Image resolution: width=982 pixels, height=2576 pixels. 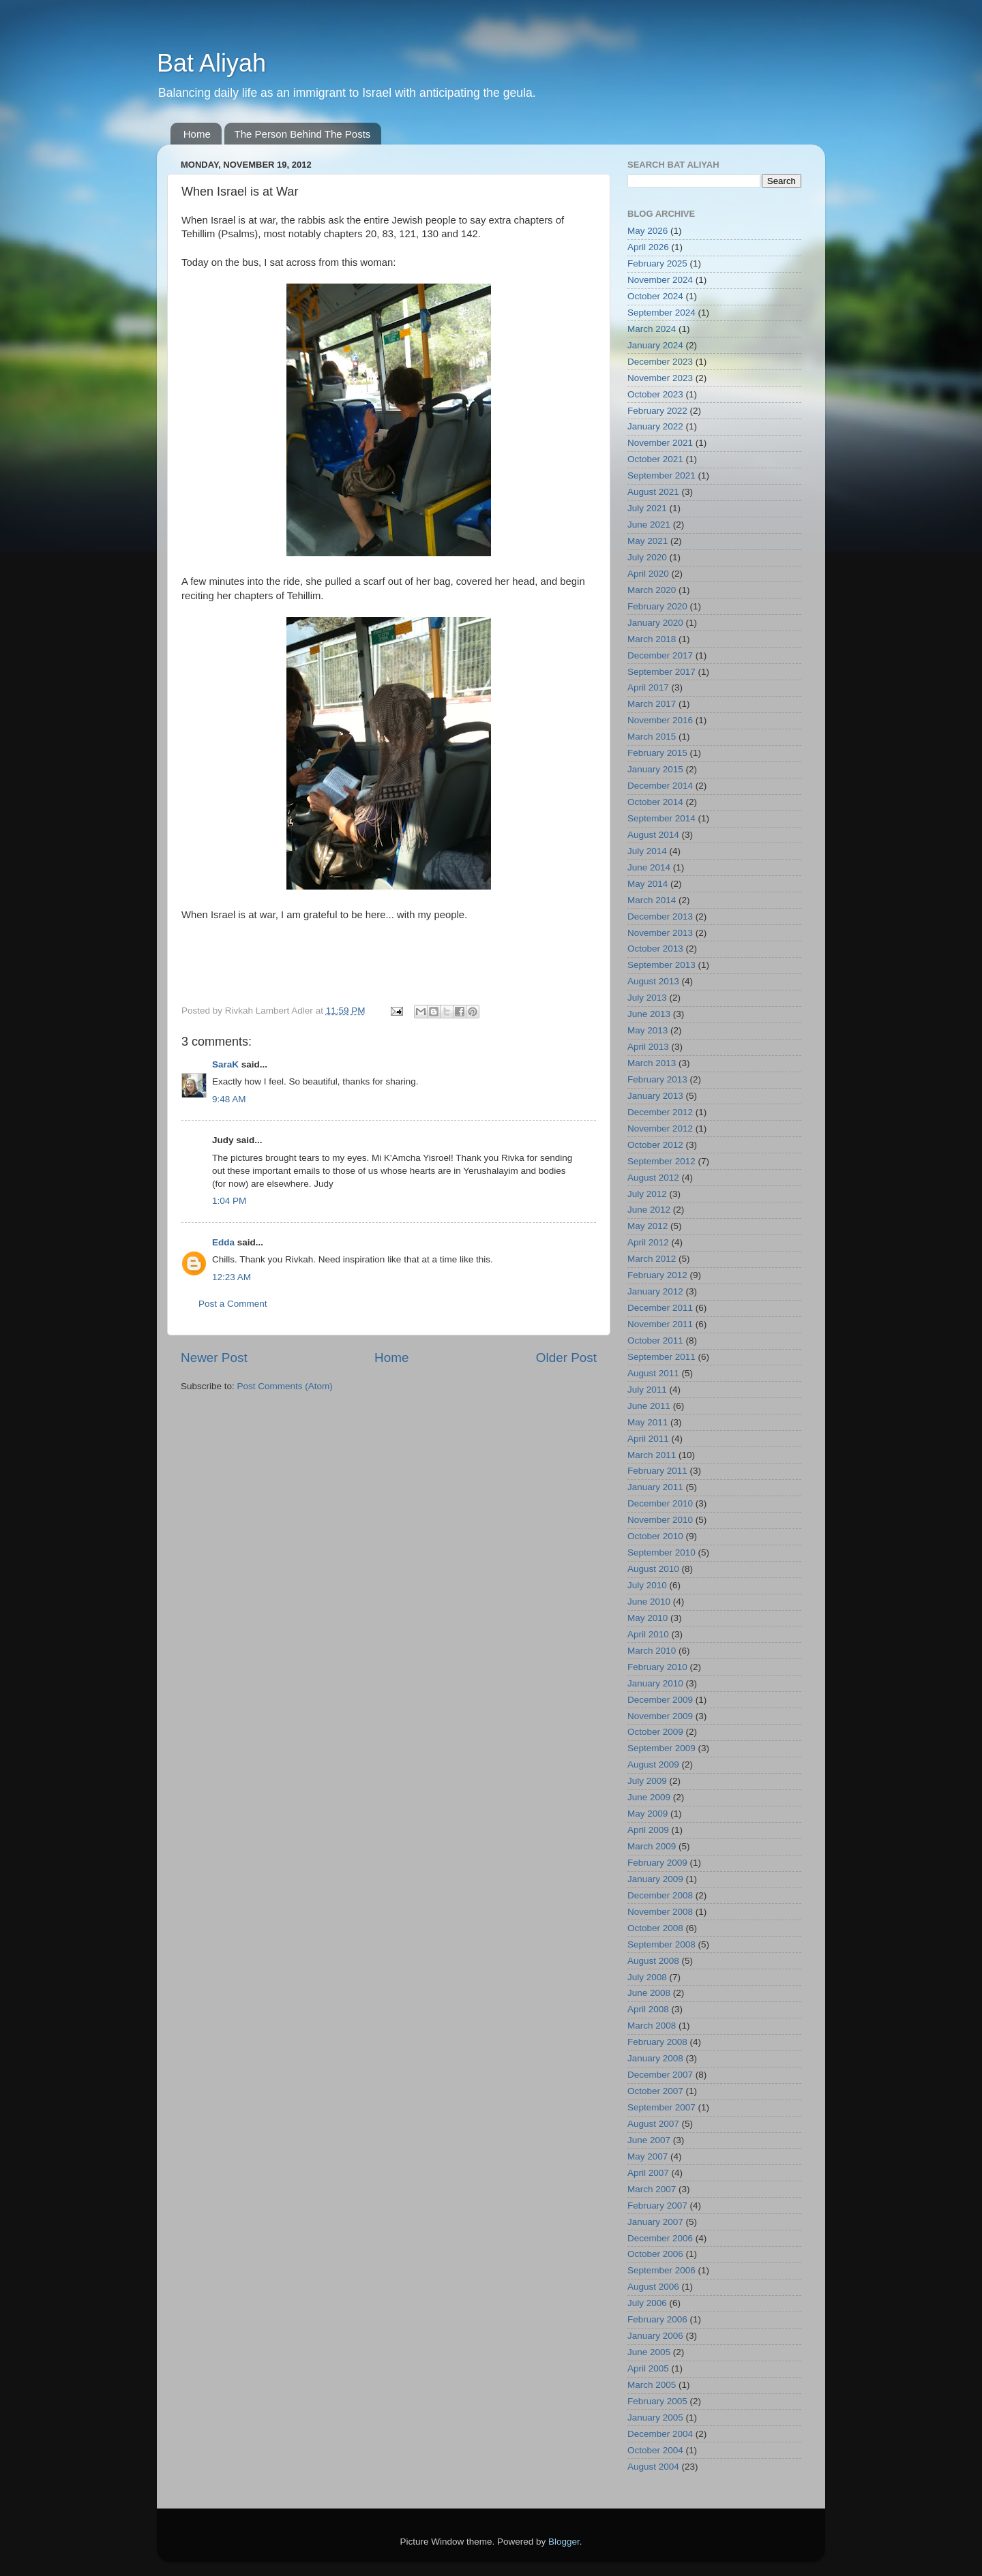 I want to click on February 2010, so click(x=657, y=1667).